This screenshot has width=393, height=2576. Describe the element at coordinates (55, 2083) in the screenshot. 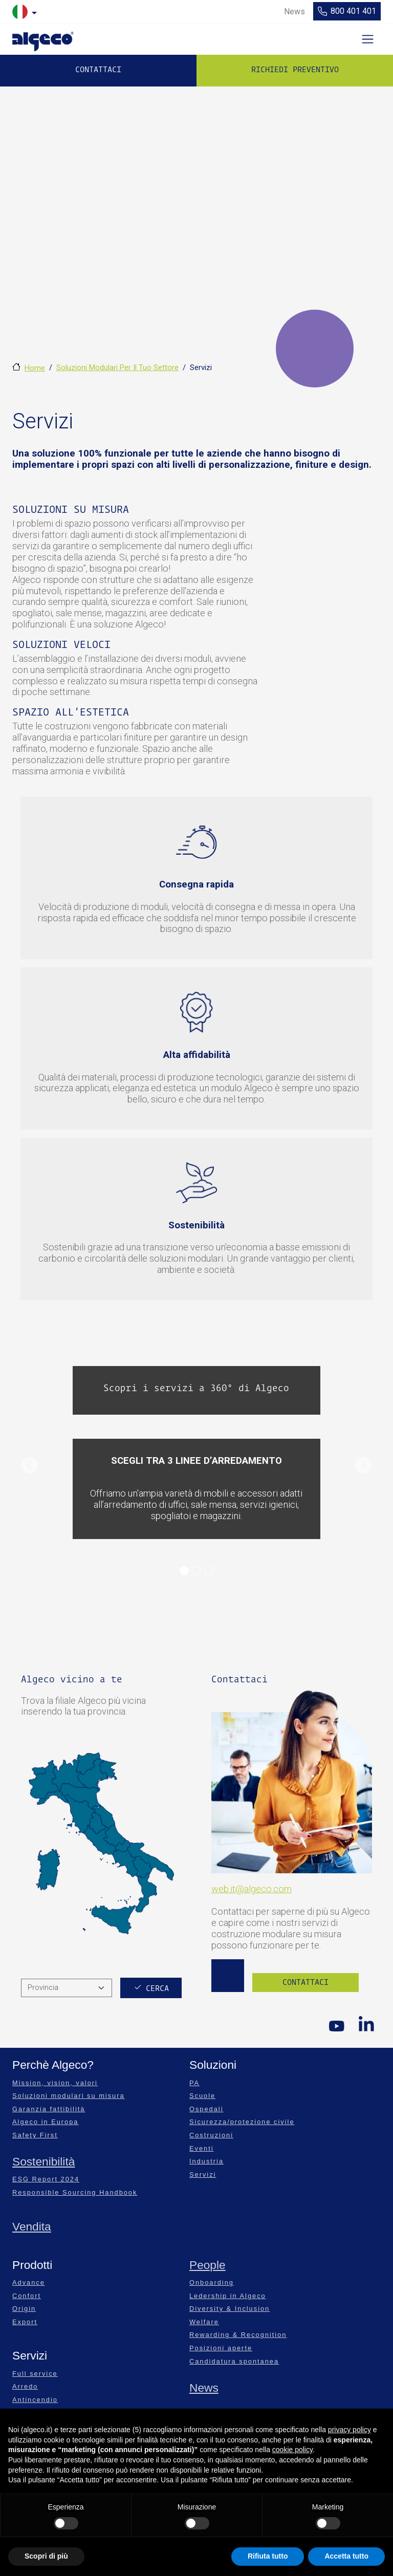

I see `Mission, vision, valori` at that location.